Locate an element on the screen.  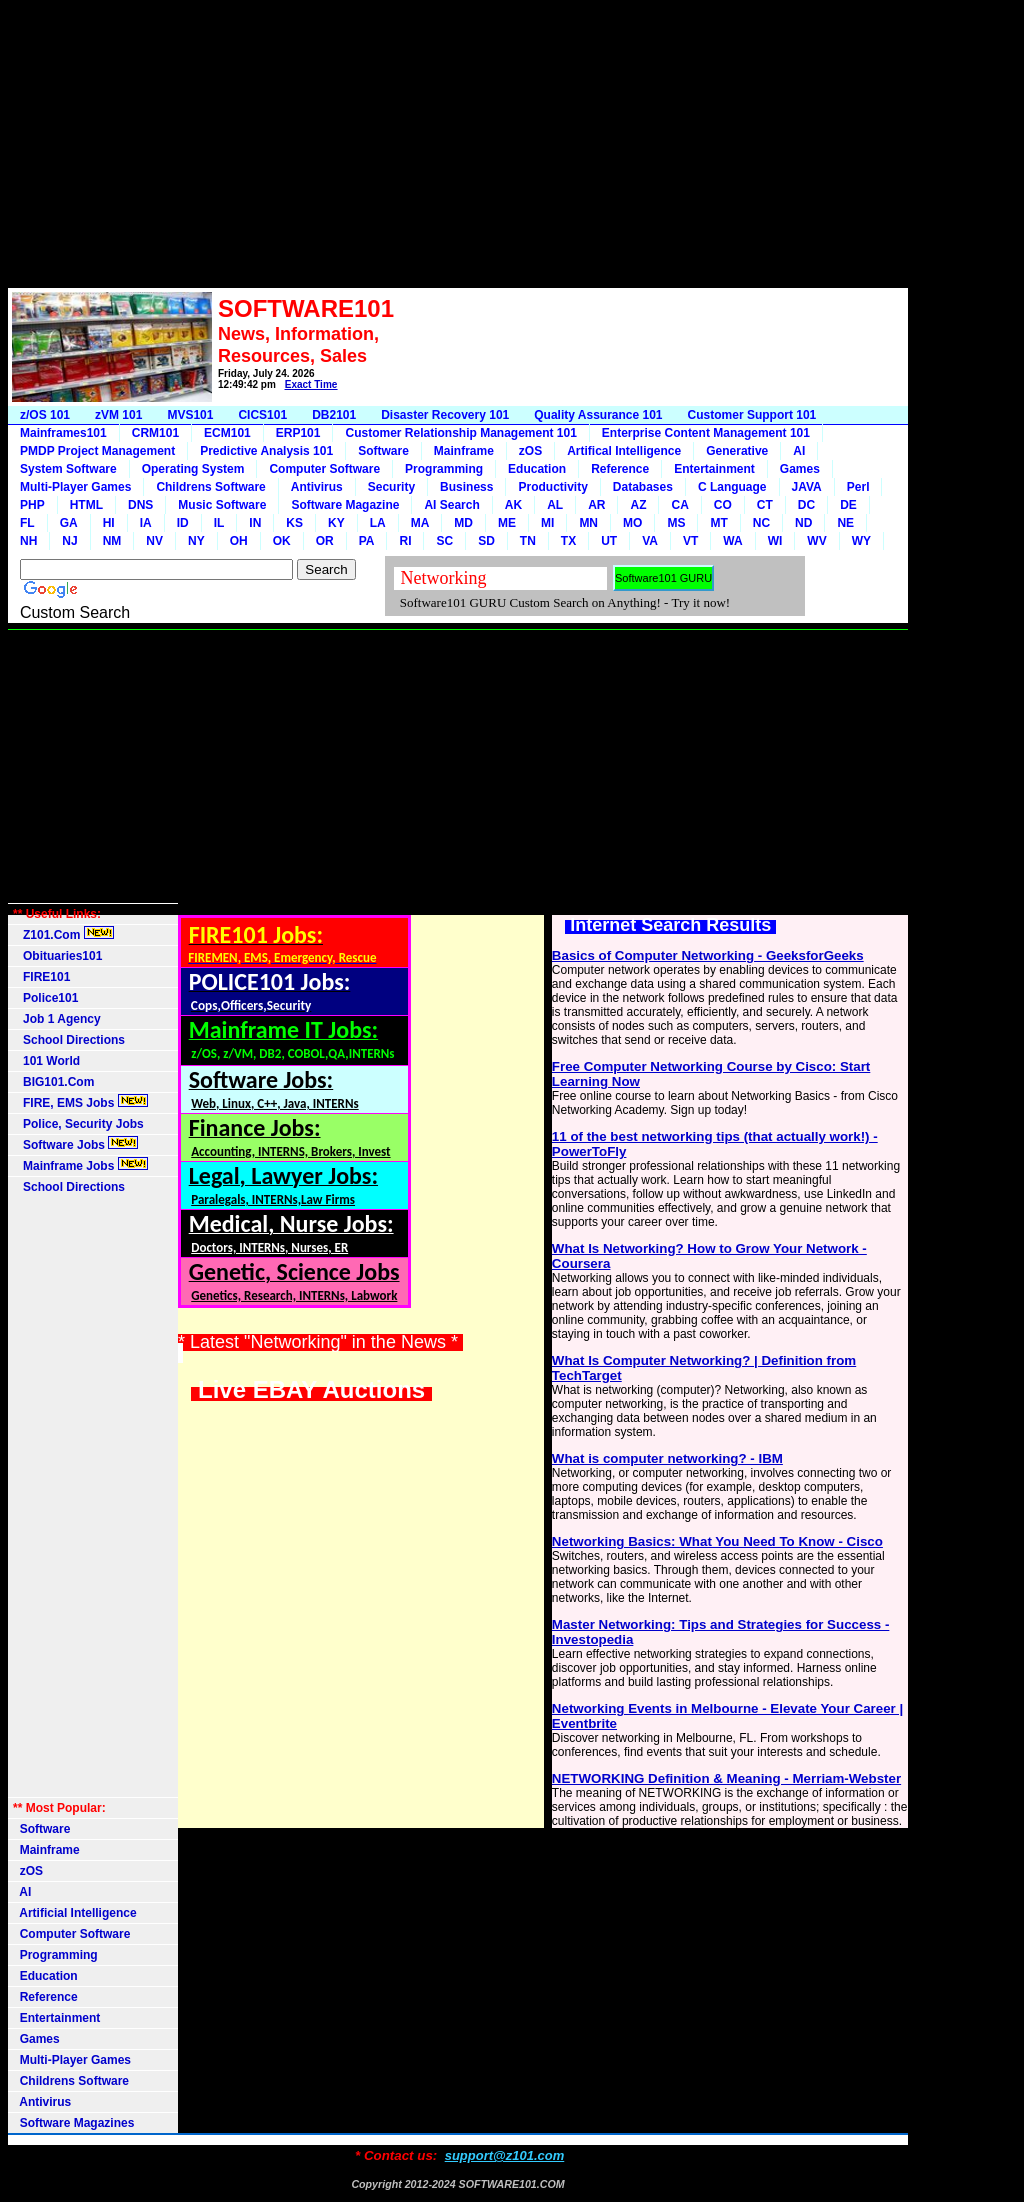
PA is located at coordinates (367, 541).